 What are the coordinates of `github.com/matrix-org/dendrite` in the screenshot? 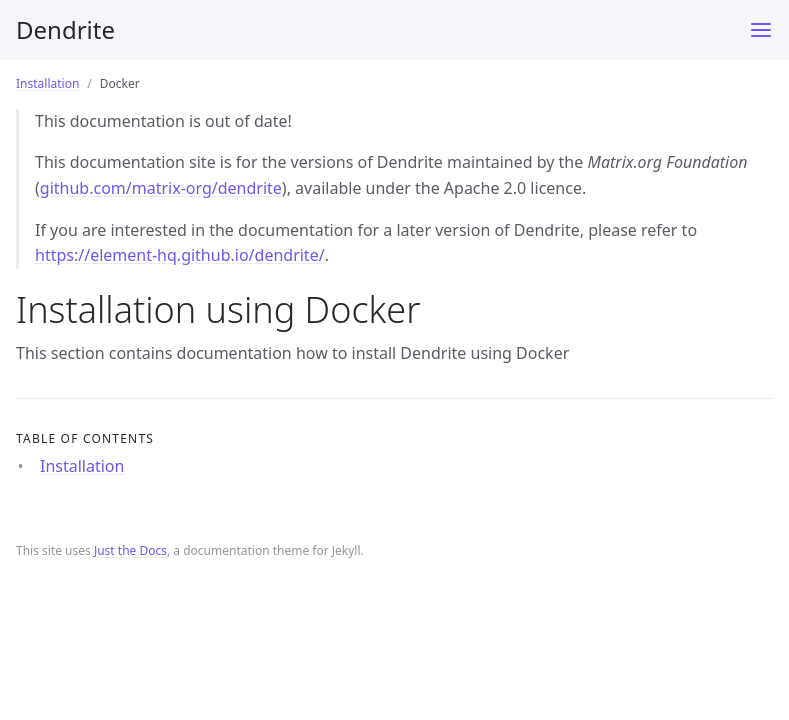 It's located at (161, 188).